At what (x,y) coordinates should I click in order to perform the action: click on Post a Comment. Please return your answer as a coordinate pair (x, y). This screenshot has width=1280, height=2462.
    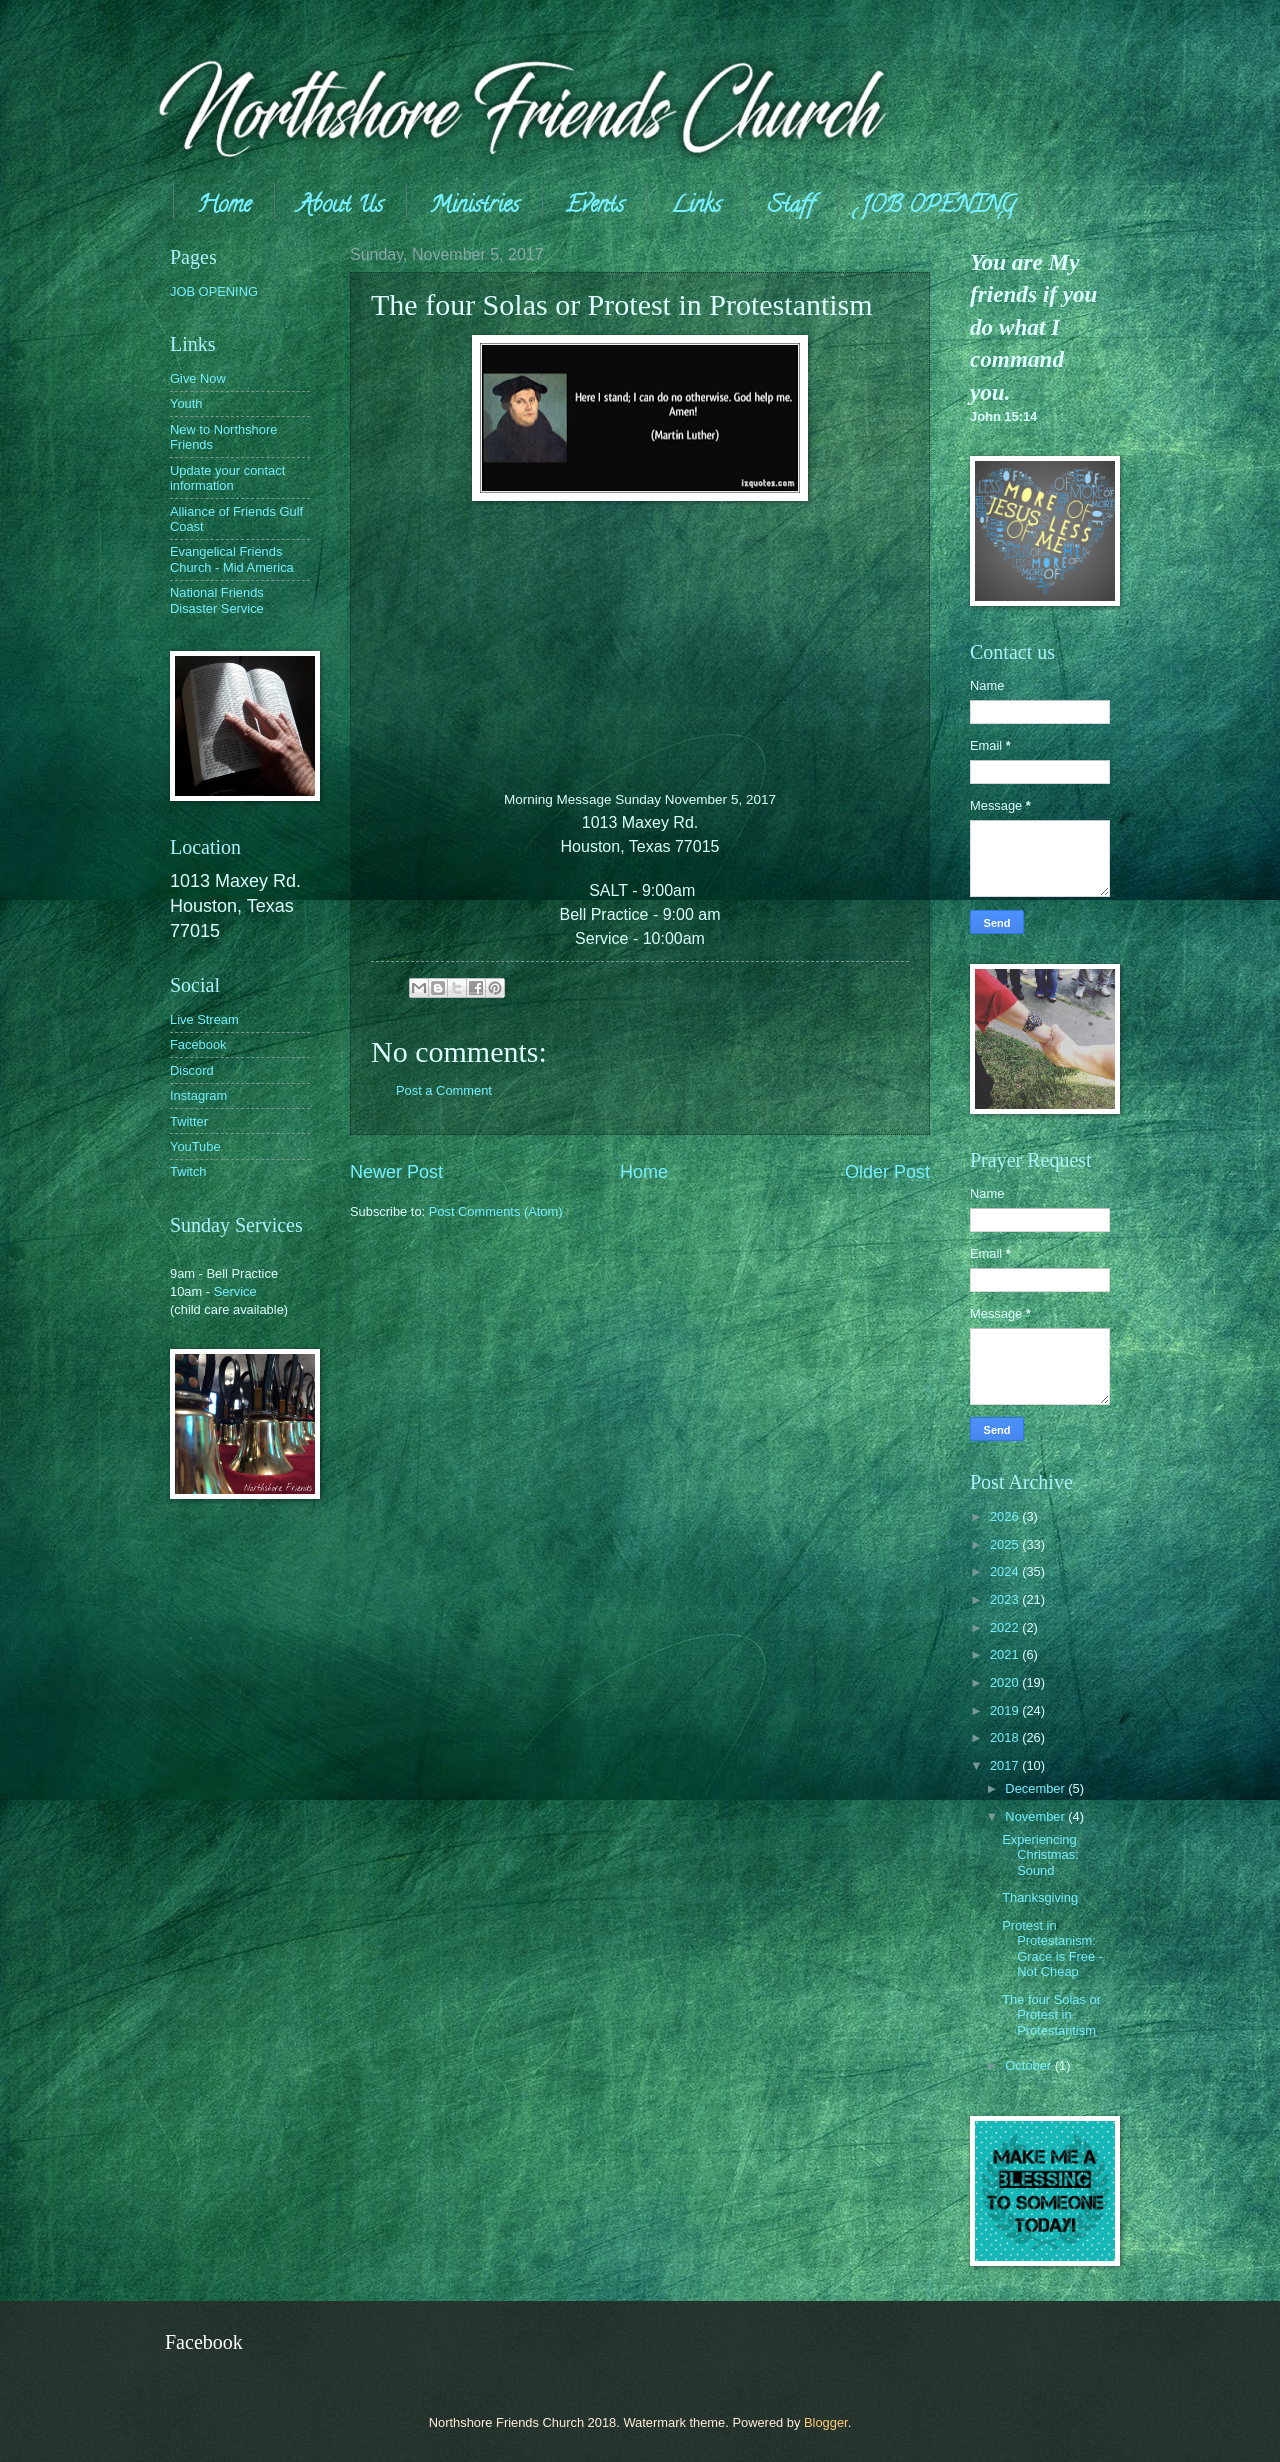
    Looking at the image, I should click on (444, 1090).